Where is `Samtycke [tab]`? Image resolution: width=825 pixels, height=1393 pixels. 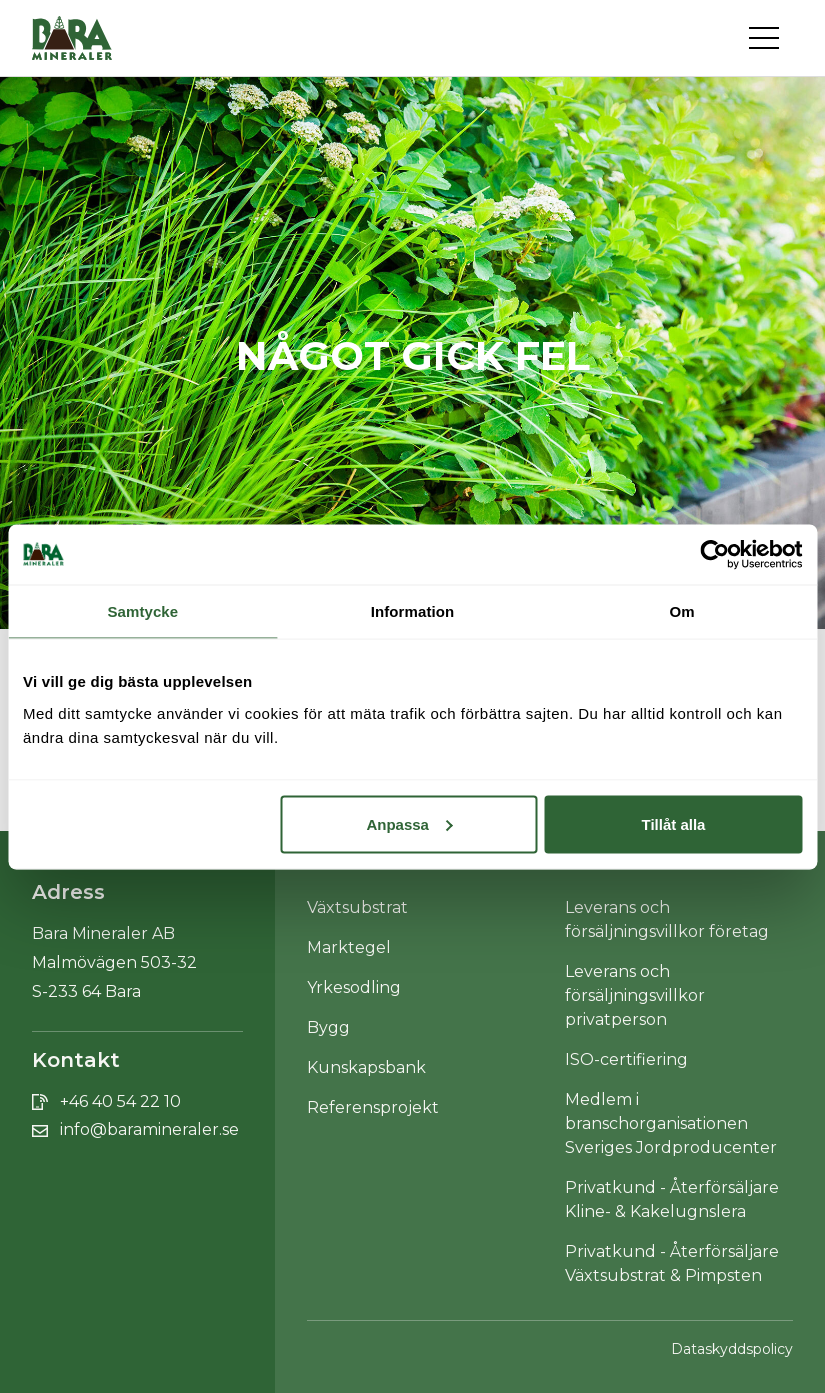 Samtycke [tab] is located at coordinates (142, 610).